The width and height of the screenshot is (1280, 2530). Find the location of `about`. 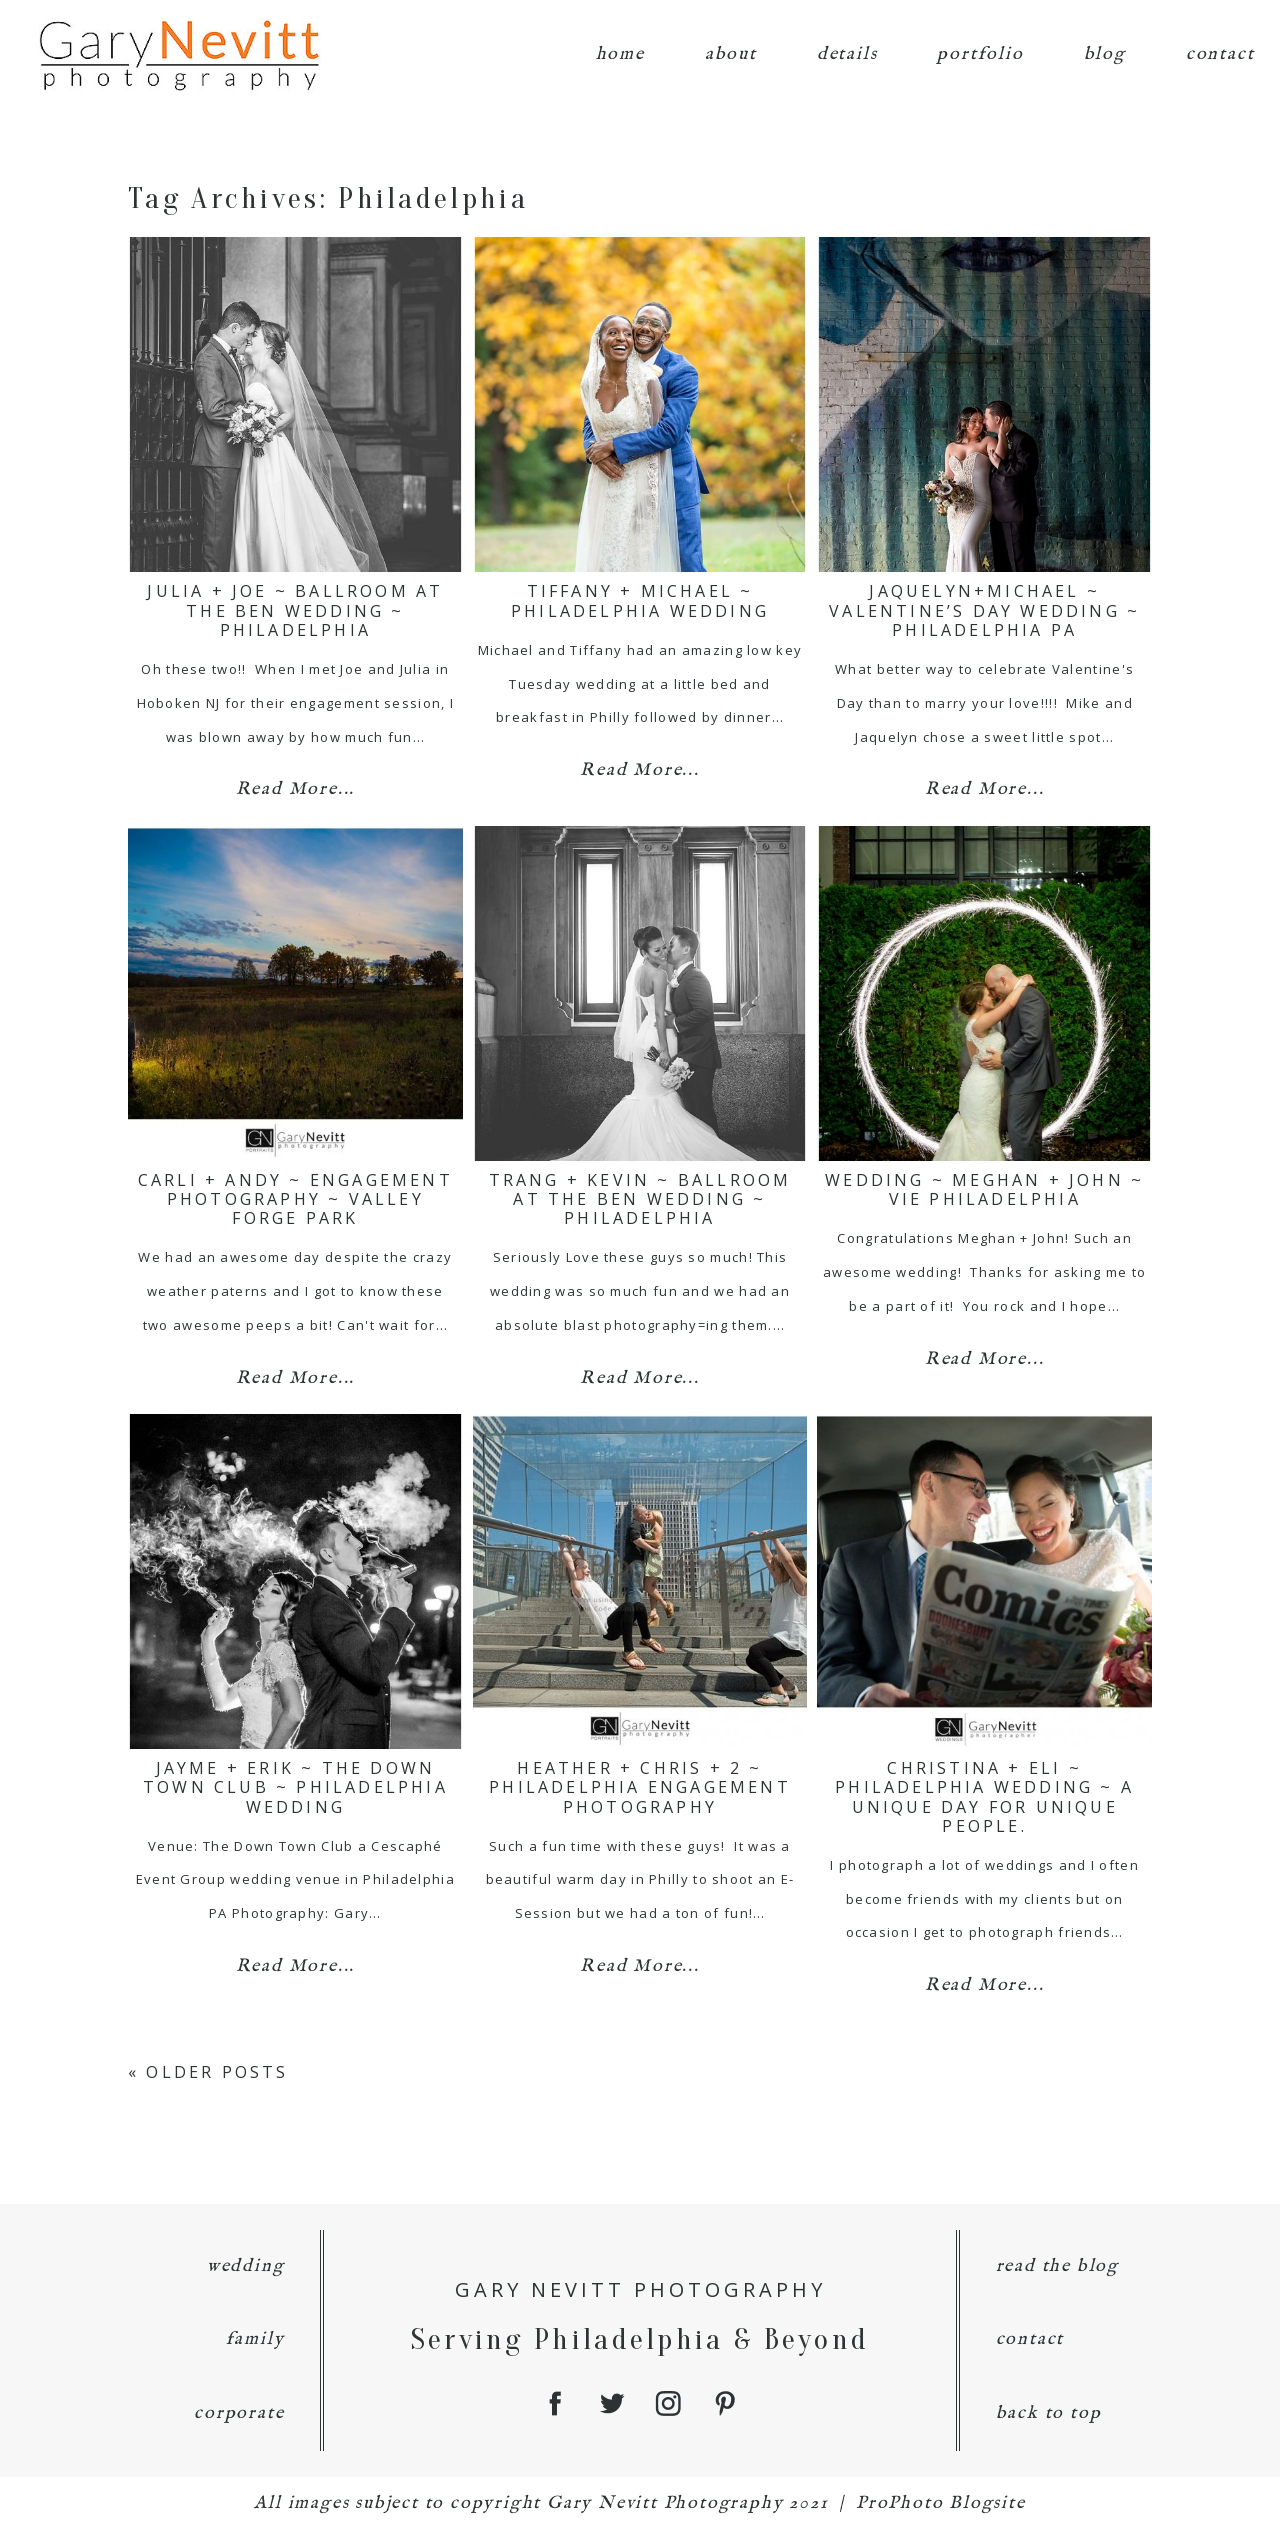

about is located at coordinates (731, 54).